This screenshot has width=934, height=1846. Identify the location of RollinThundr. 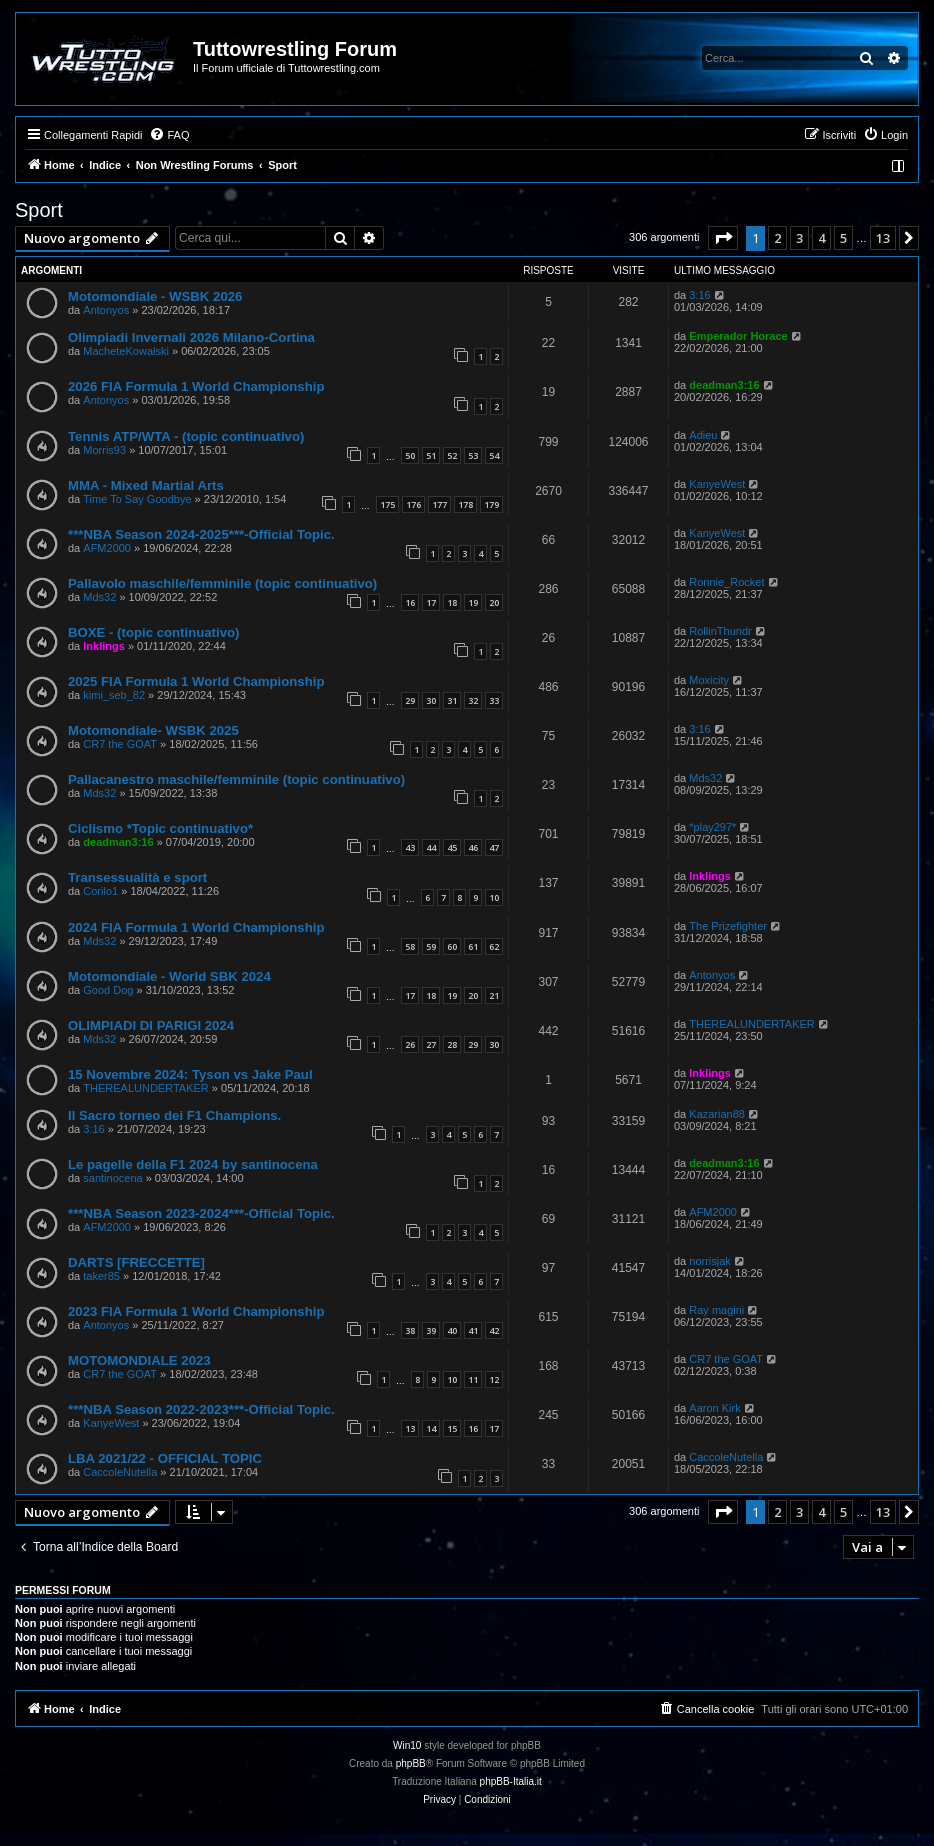
(720, 631).